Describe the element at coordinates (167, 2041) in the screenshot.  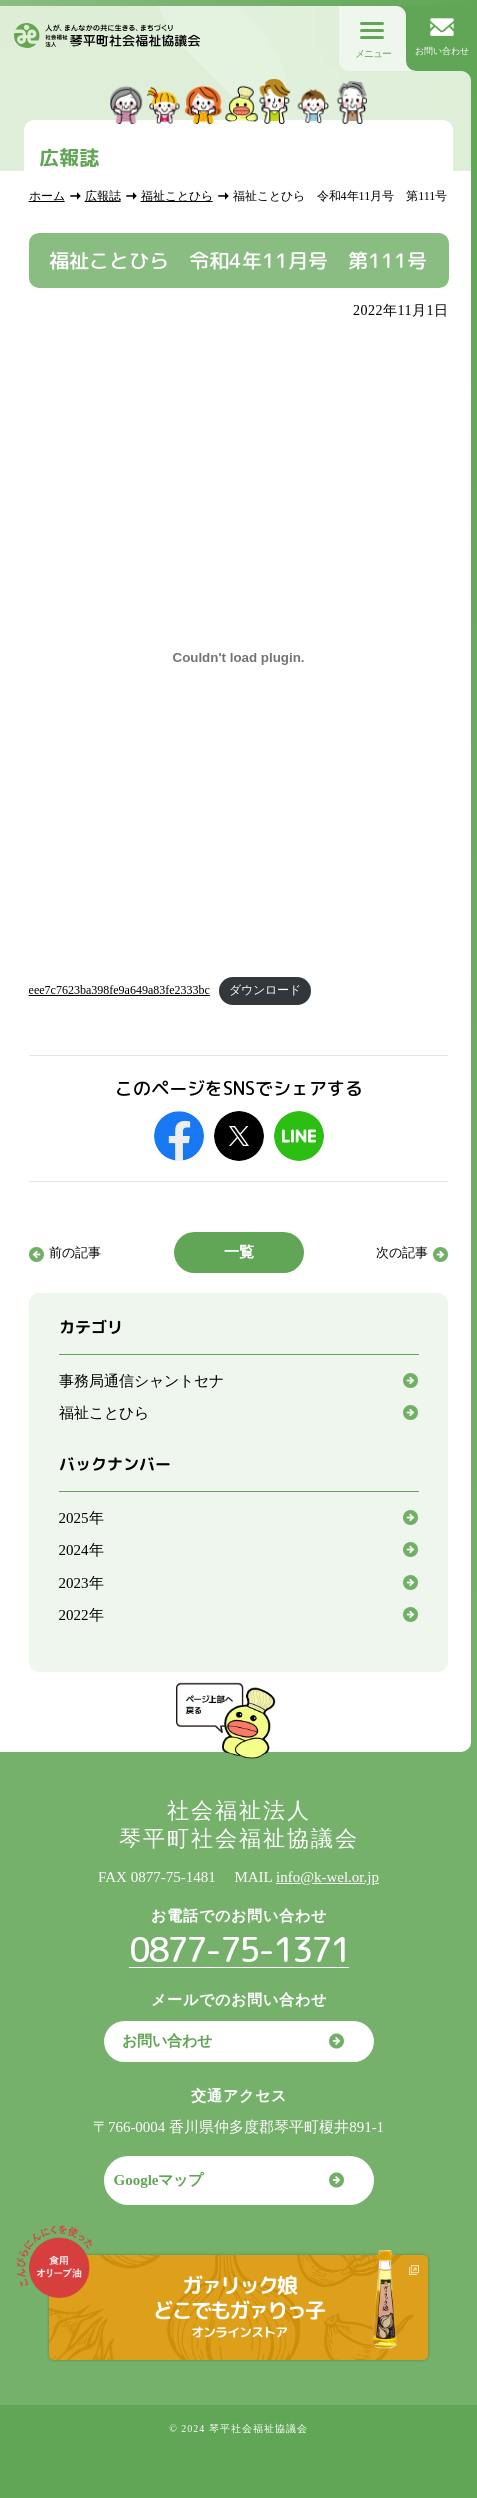
I see `お問い合わせ` at that location.